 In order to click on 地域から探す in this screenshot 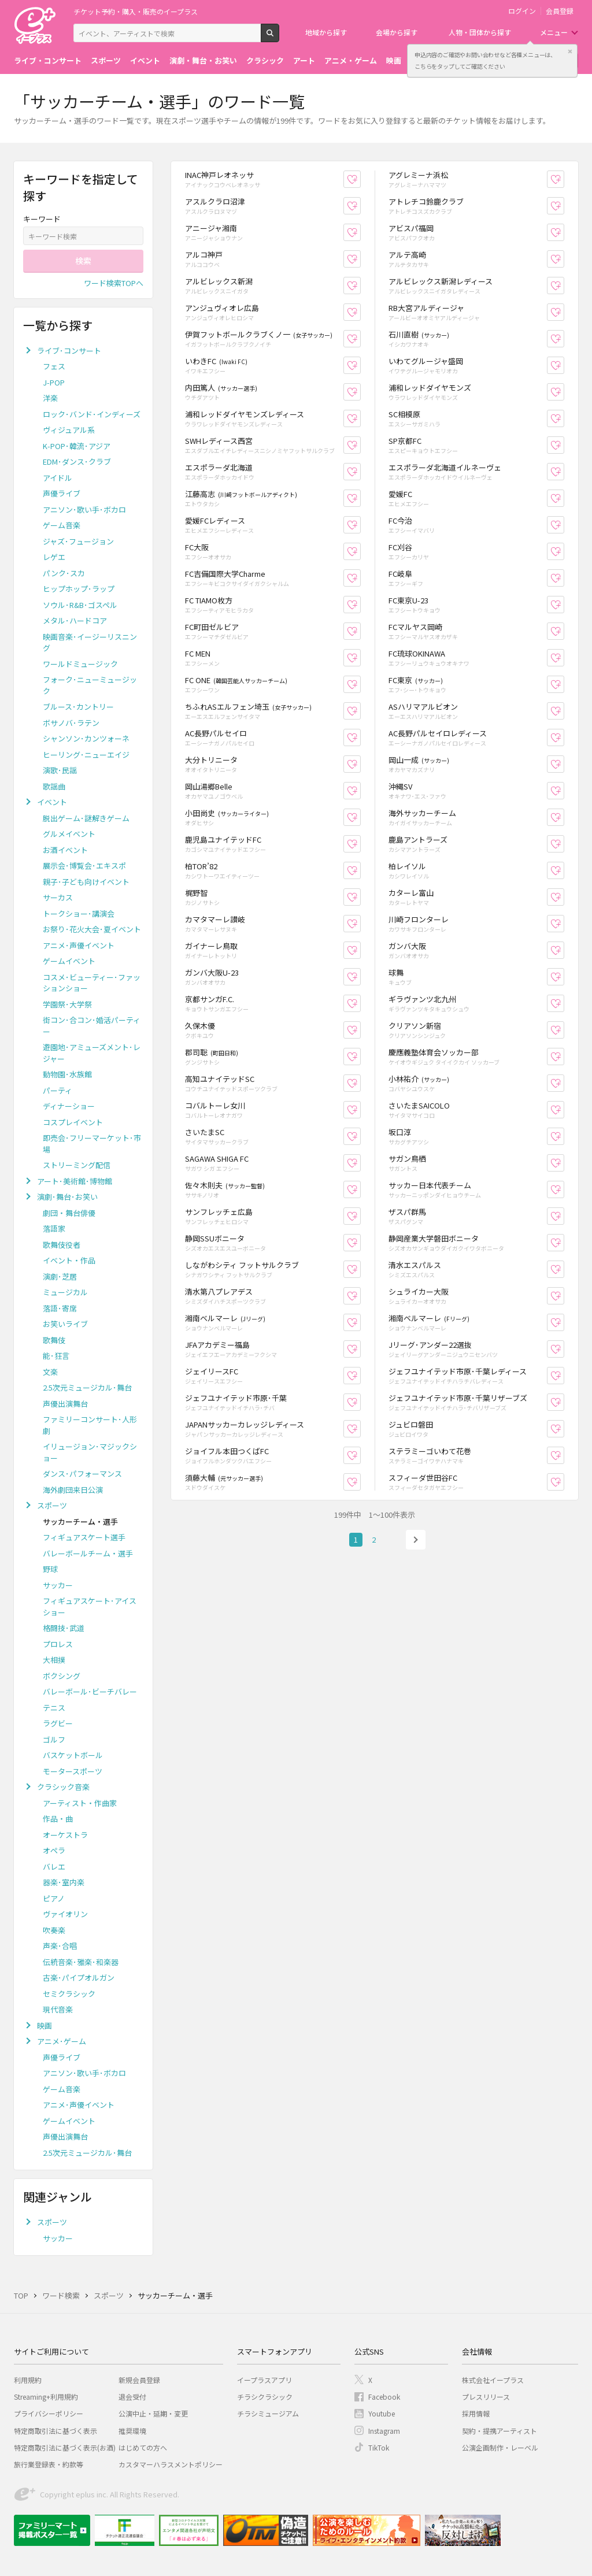, I will do `click(326, 32)`.